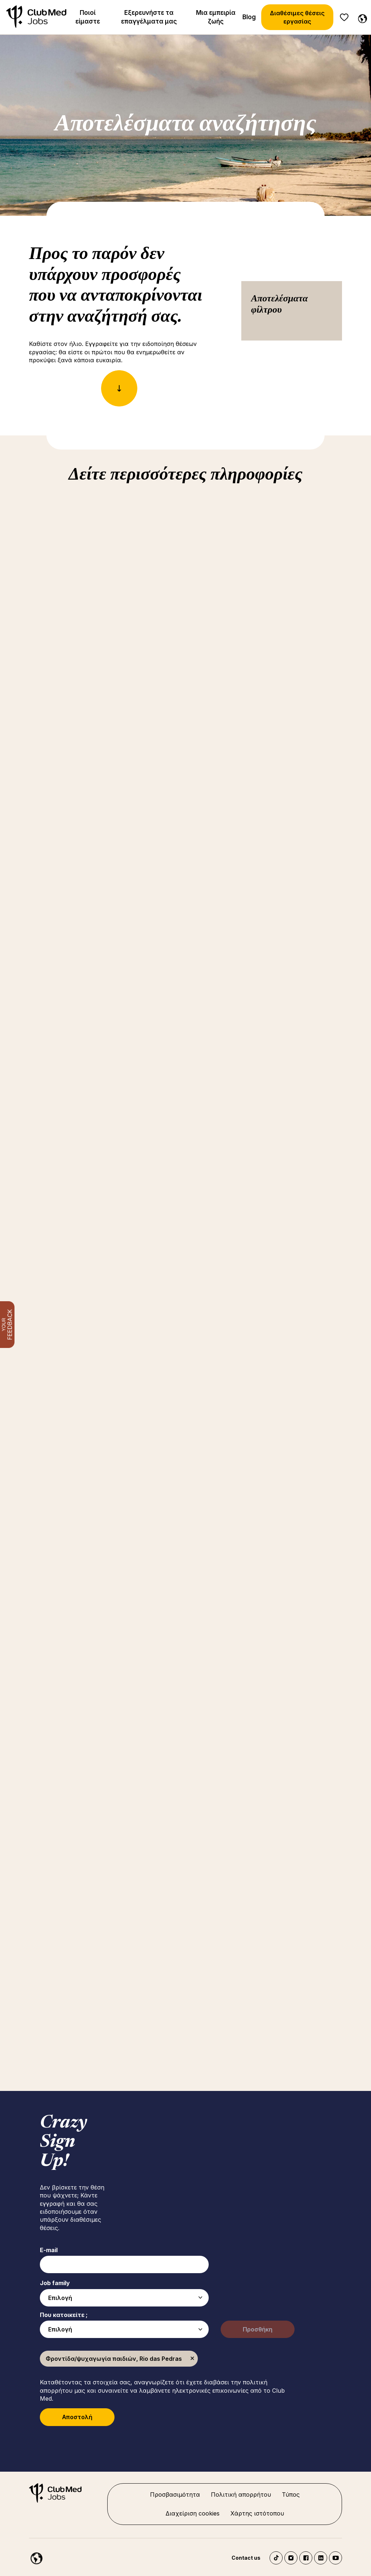  What do you see at coordinates (249, 17) in the screenshot?
I see `Blog` at bounding box center [249, 17].